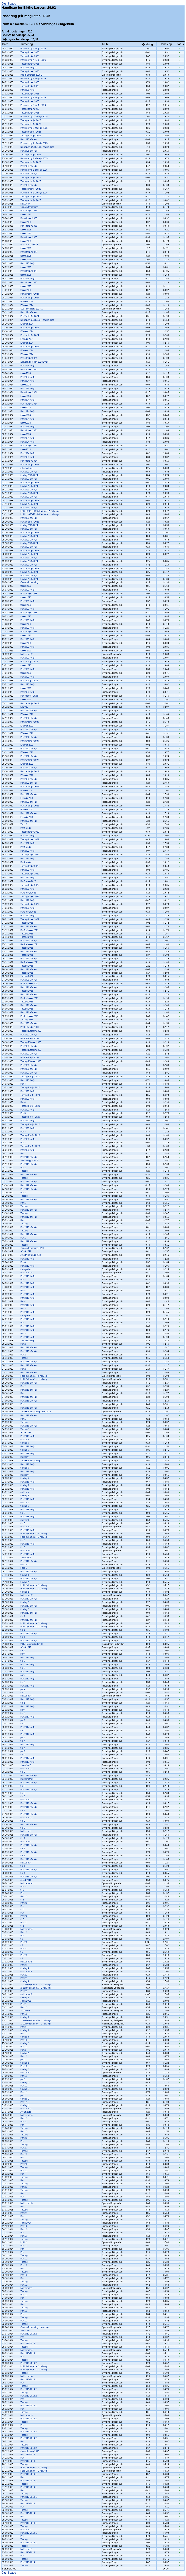 This screenshot has height=2576, width=186. I want to click on Tirsdag for�r 2022, so click(29, 832).